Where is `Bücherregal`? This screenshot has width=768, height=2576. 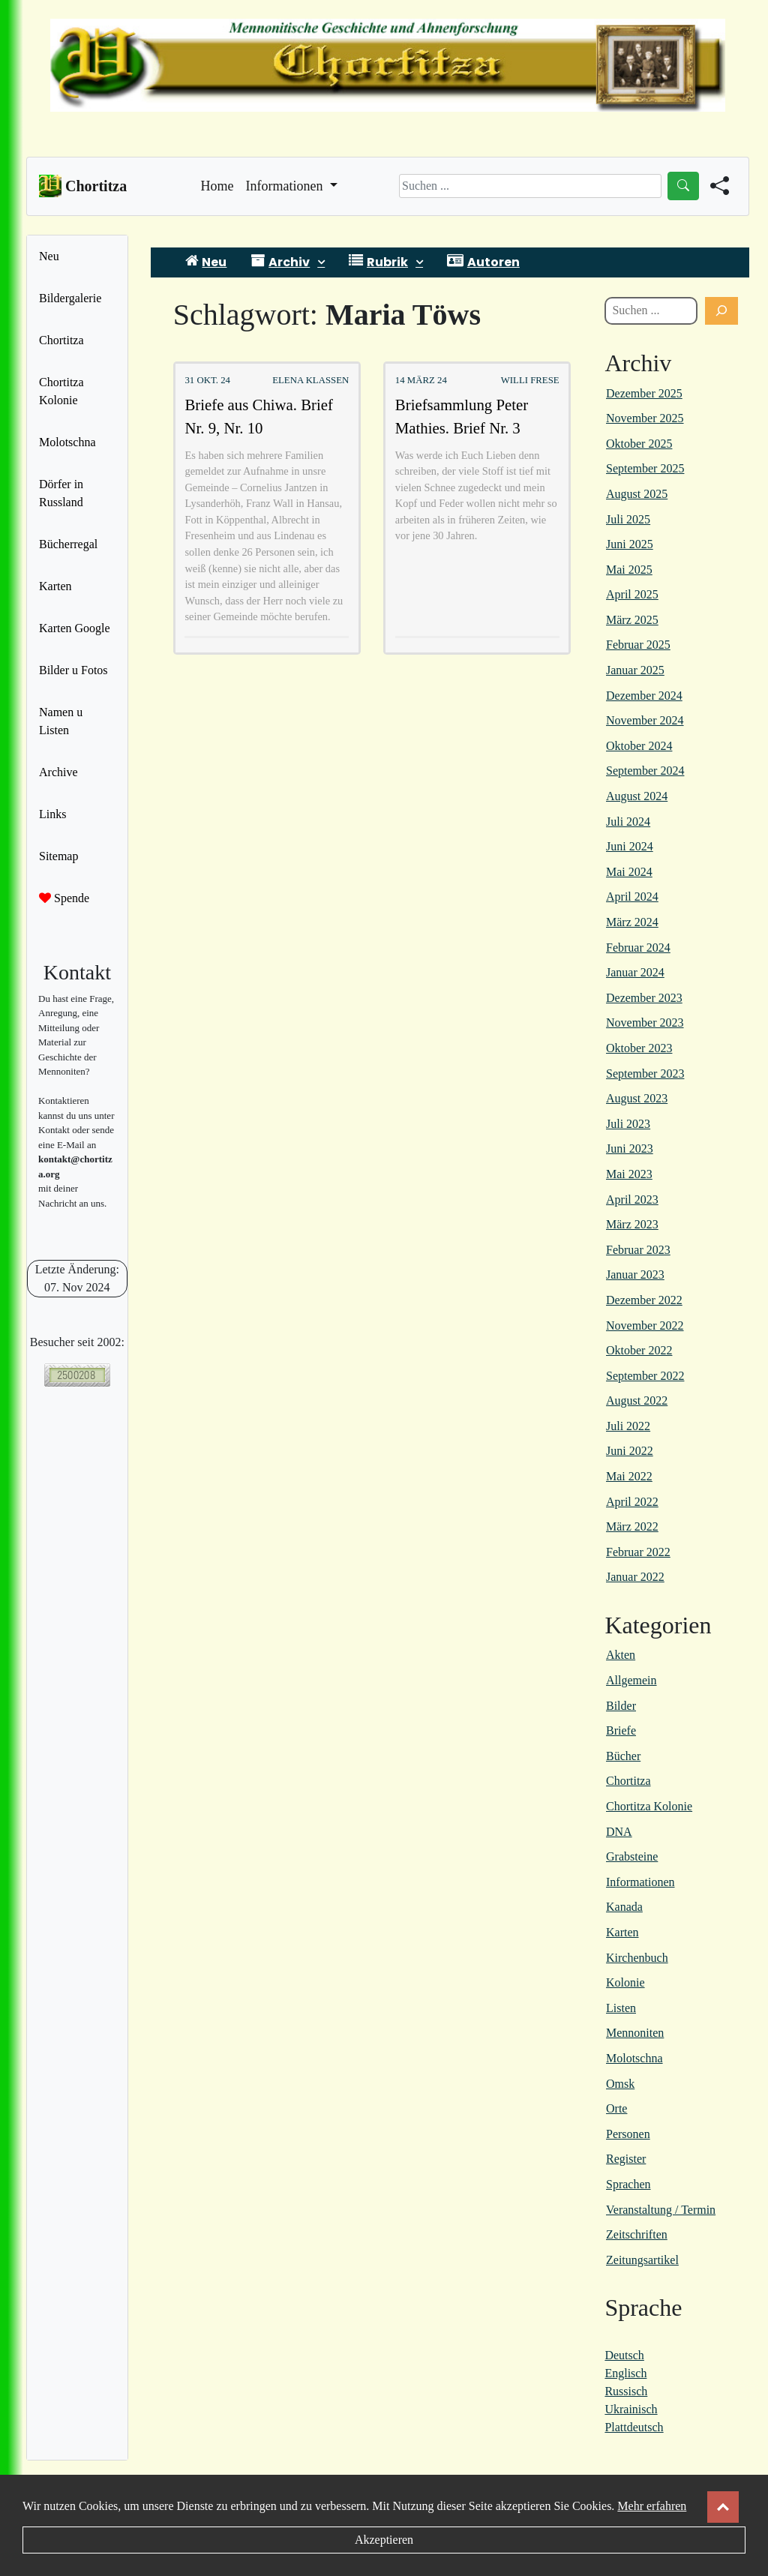
Bücherregal is located at coordinates (68, 544).